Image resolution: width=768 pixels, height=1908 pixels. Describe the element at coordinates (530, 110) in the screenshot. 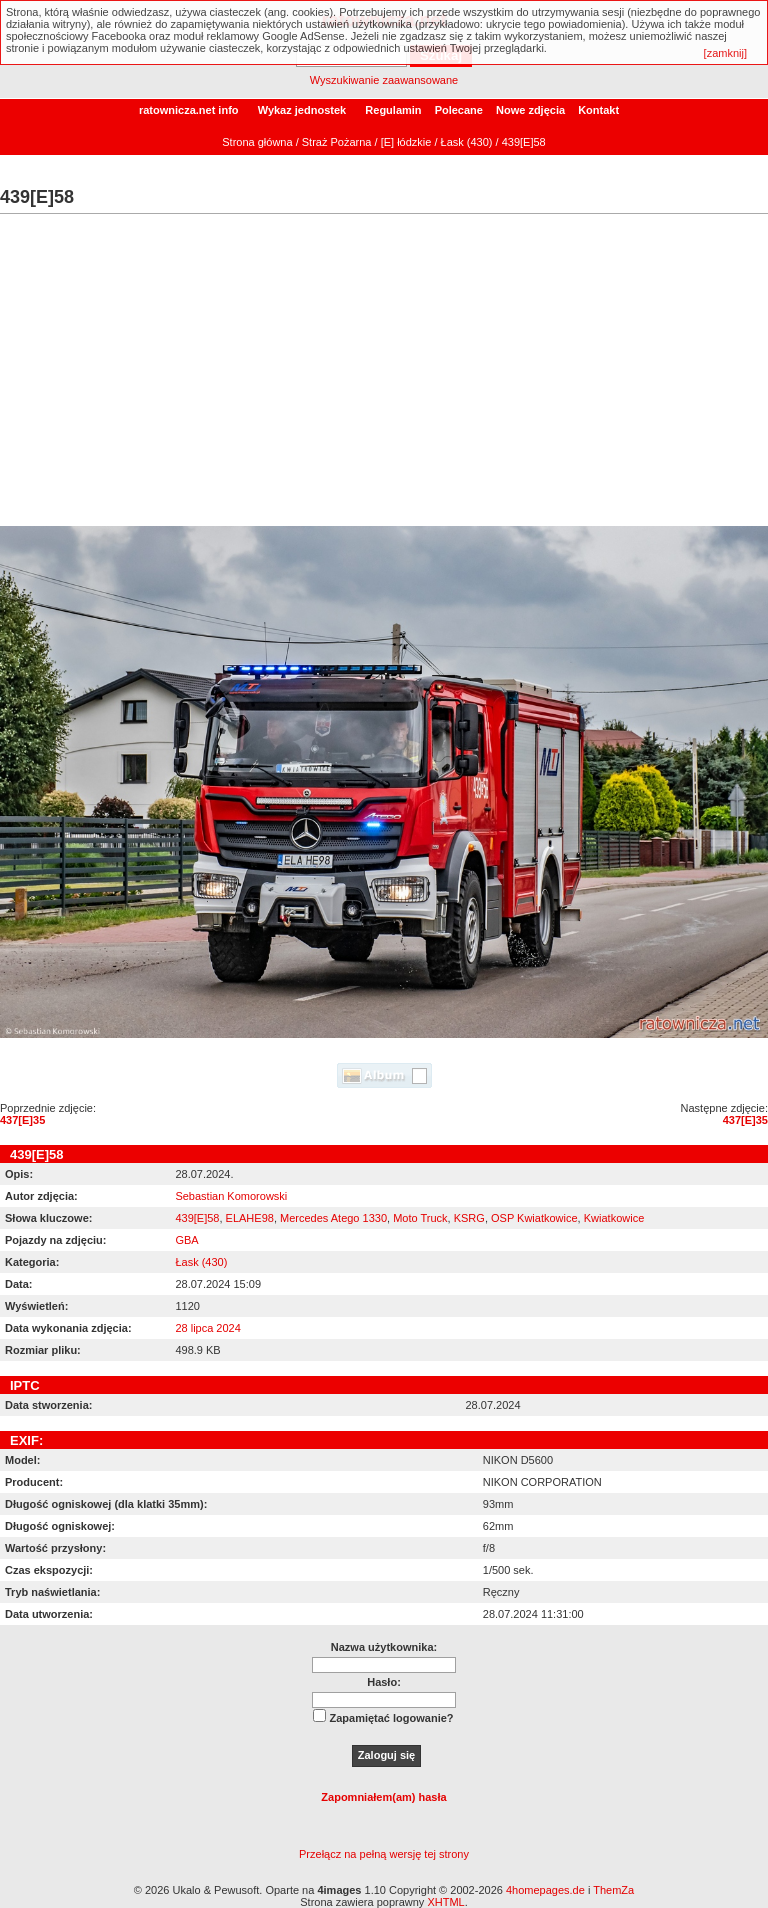

I see `Nowe zdjęcia` at that location.